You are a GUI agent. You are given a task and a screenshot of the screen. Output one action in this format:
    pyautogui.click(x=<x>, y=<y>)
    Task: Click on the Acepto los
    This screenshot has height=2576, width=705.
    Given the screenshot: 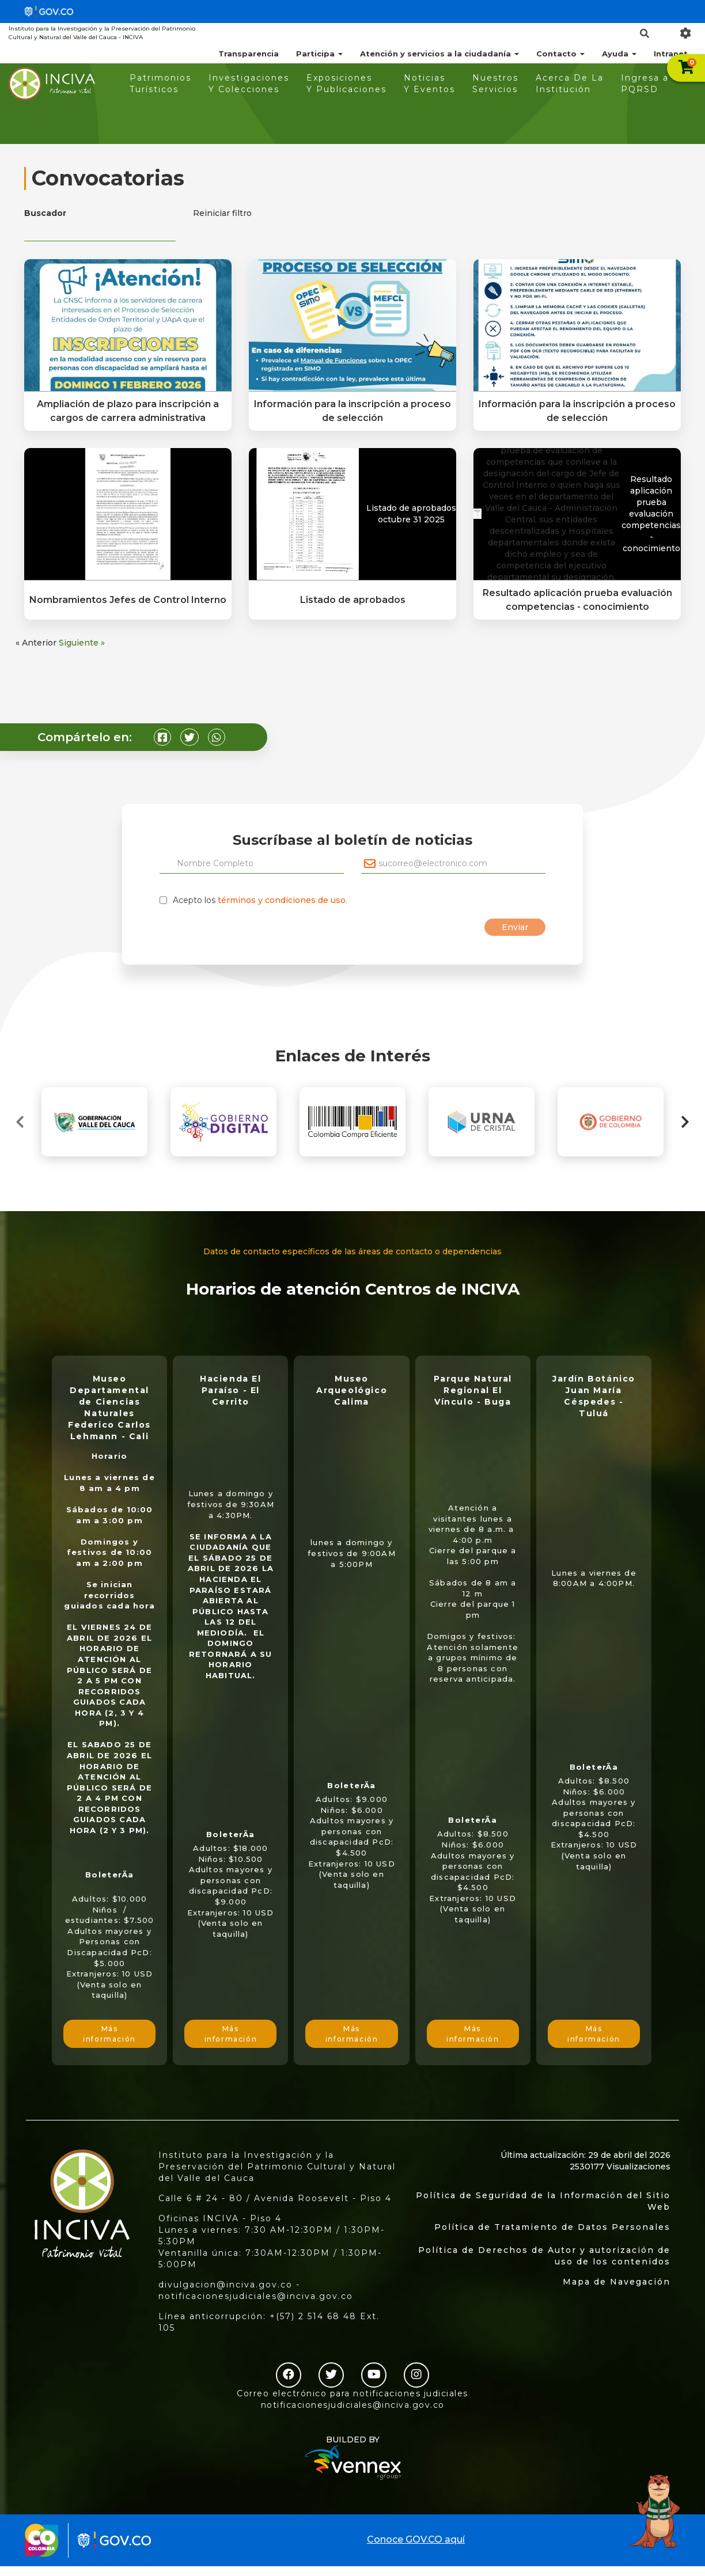 What is the action you would take?
    pyautogui.click(x=260, y=900)
    